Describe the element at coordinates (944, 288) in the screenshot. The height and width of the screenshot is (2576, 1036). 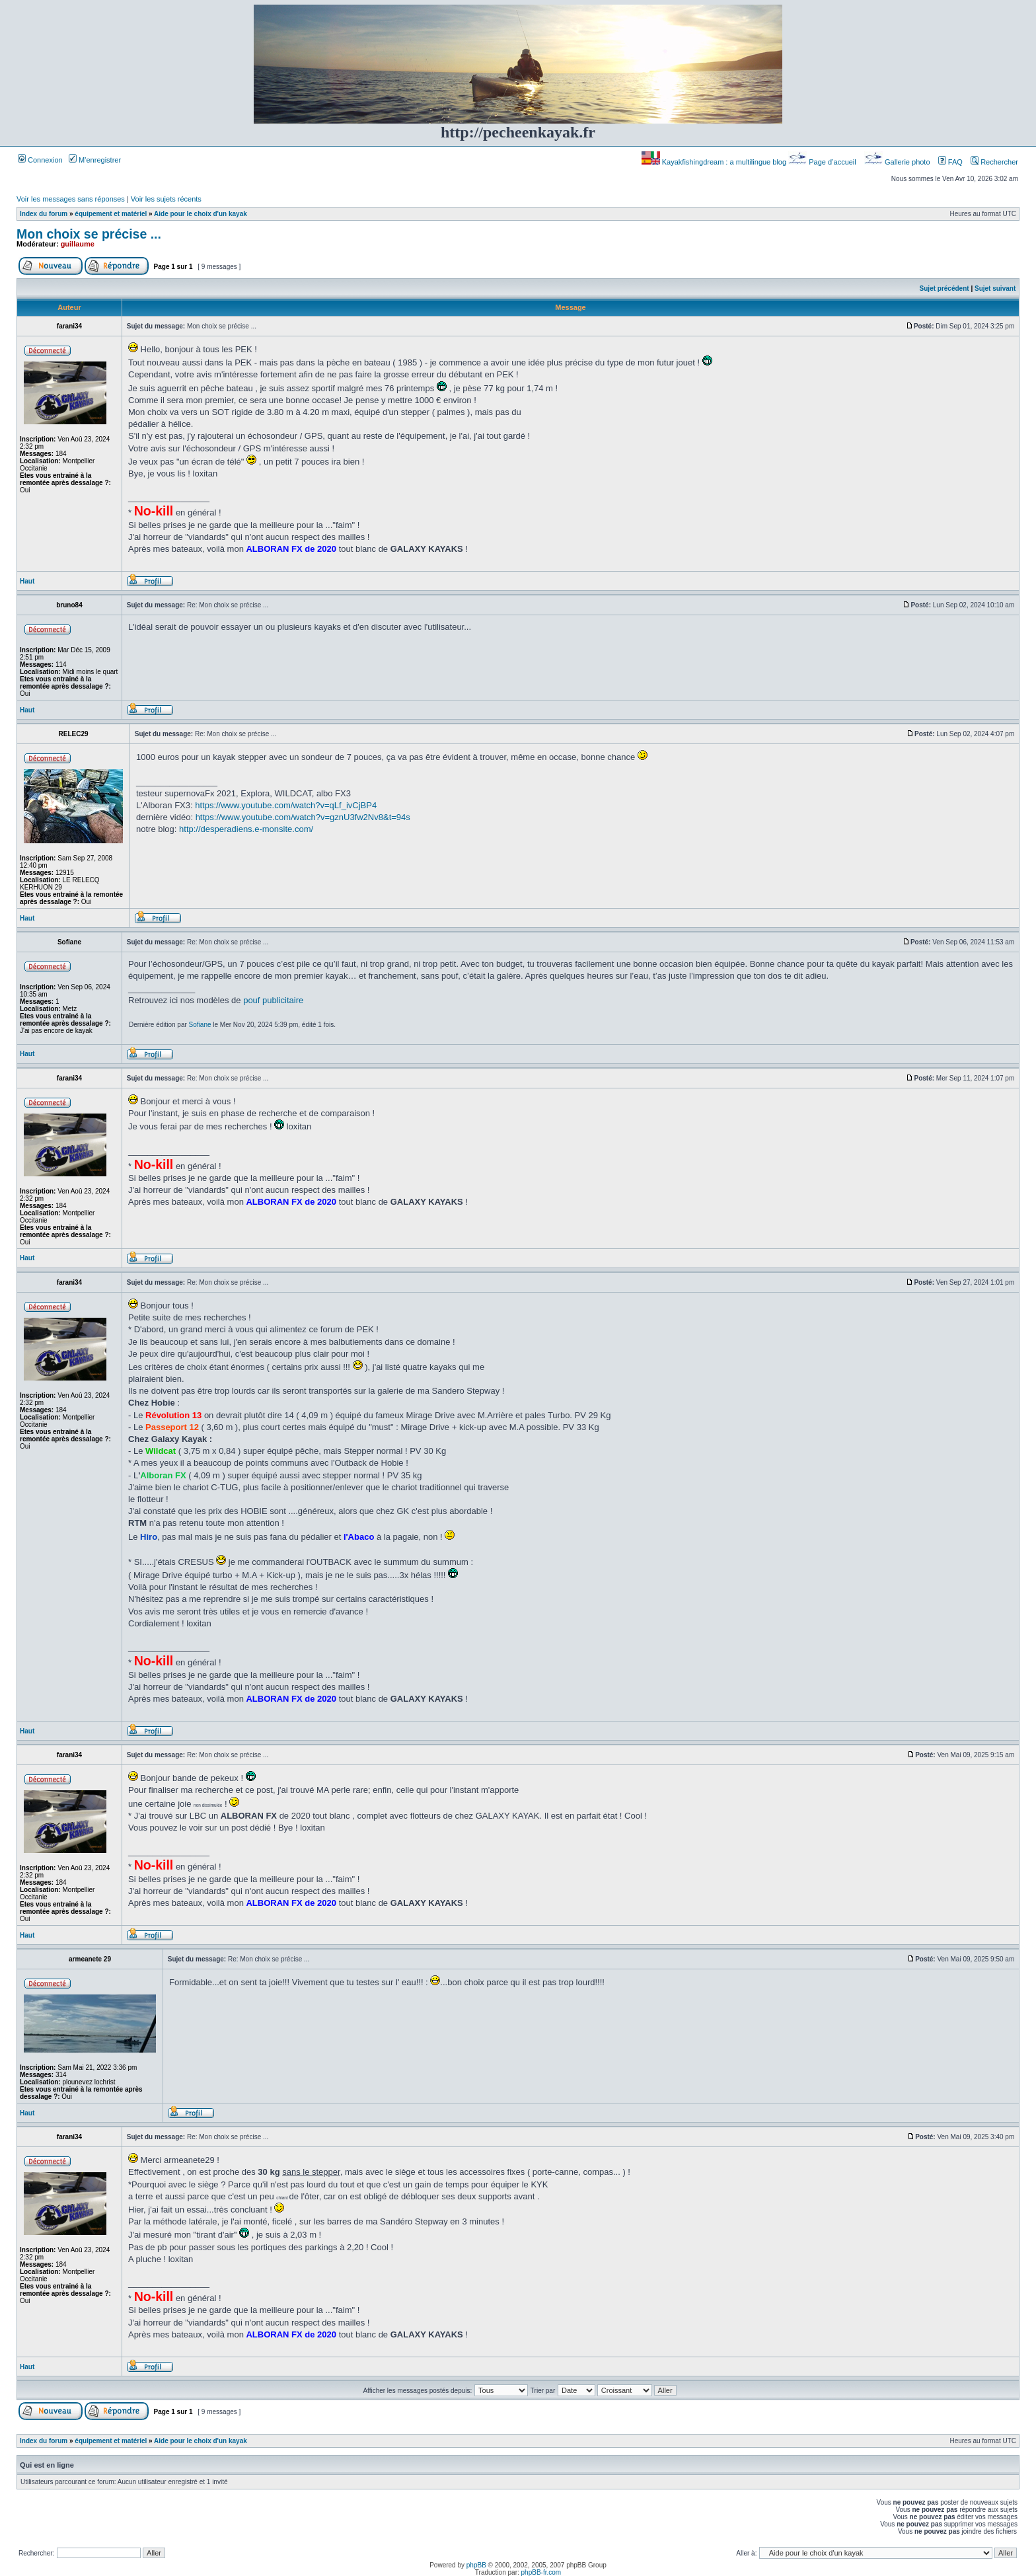
I see `Sujet précédent` at that location.